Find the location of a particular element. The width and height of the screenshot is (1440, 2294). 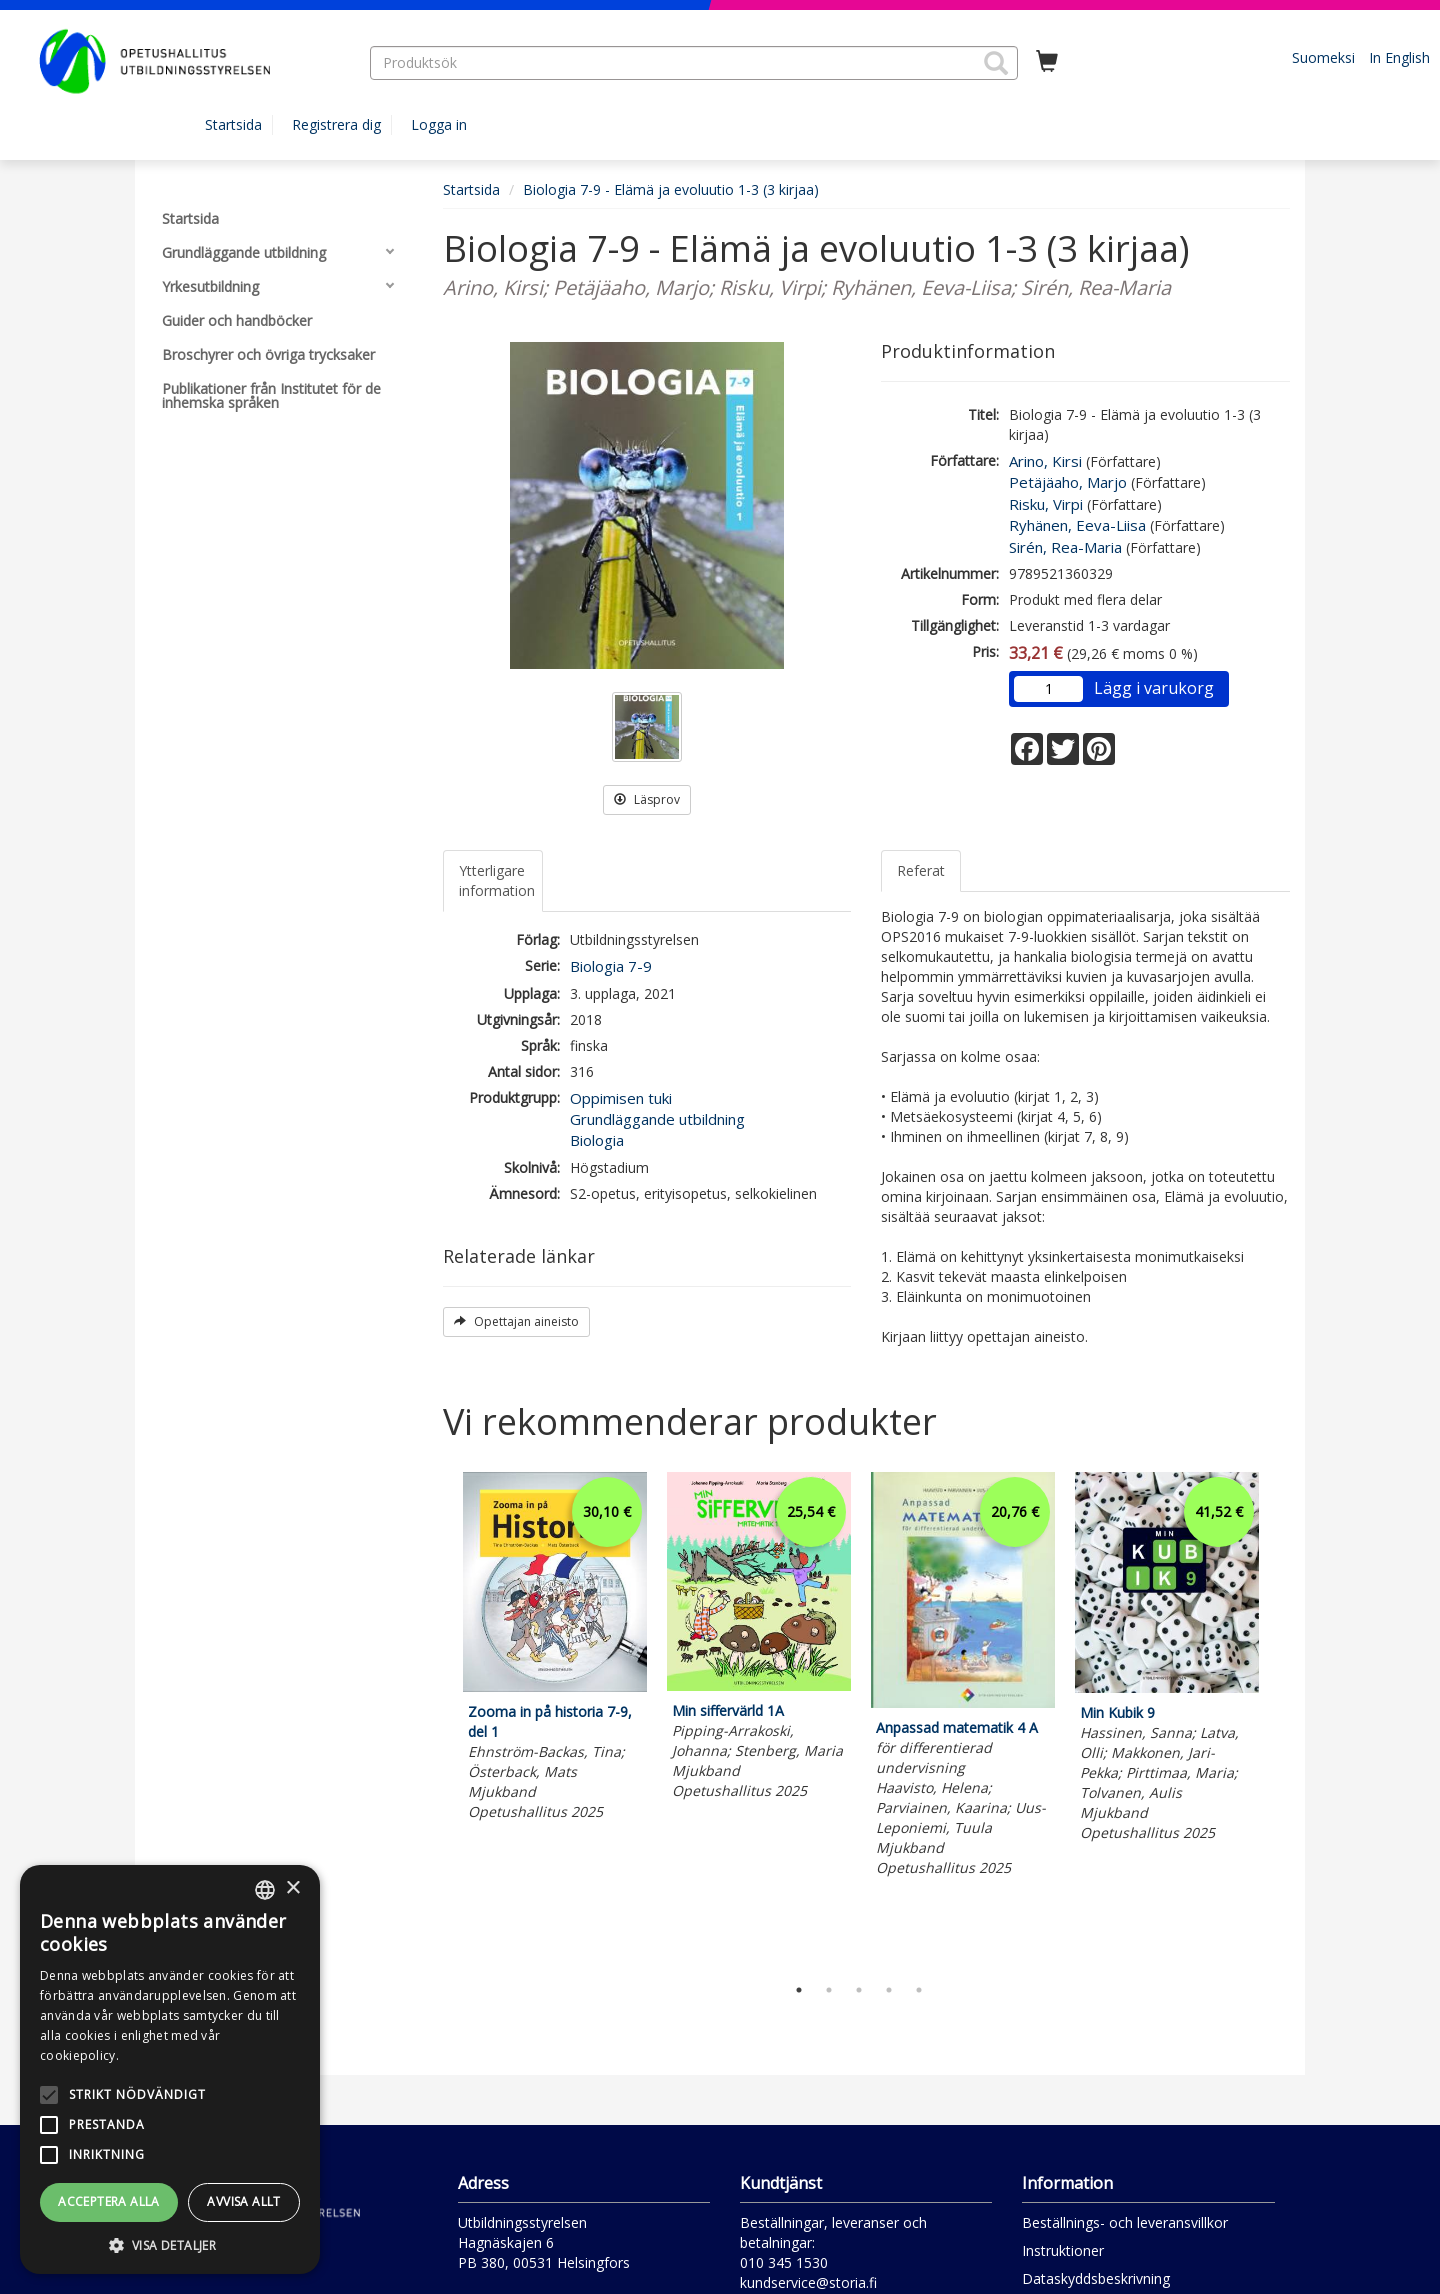

Biologia 7-9 is located at coordinates (611, 966).